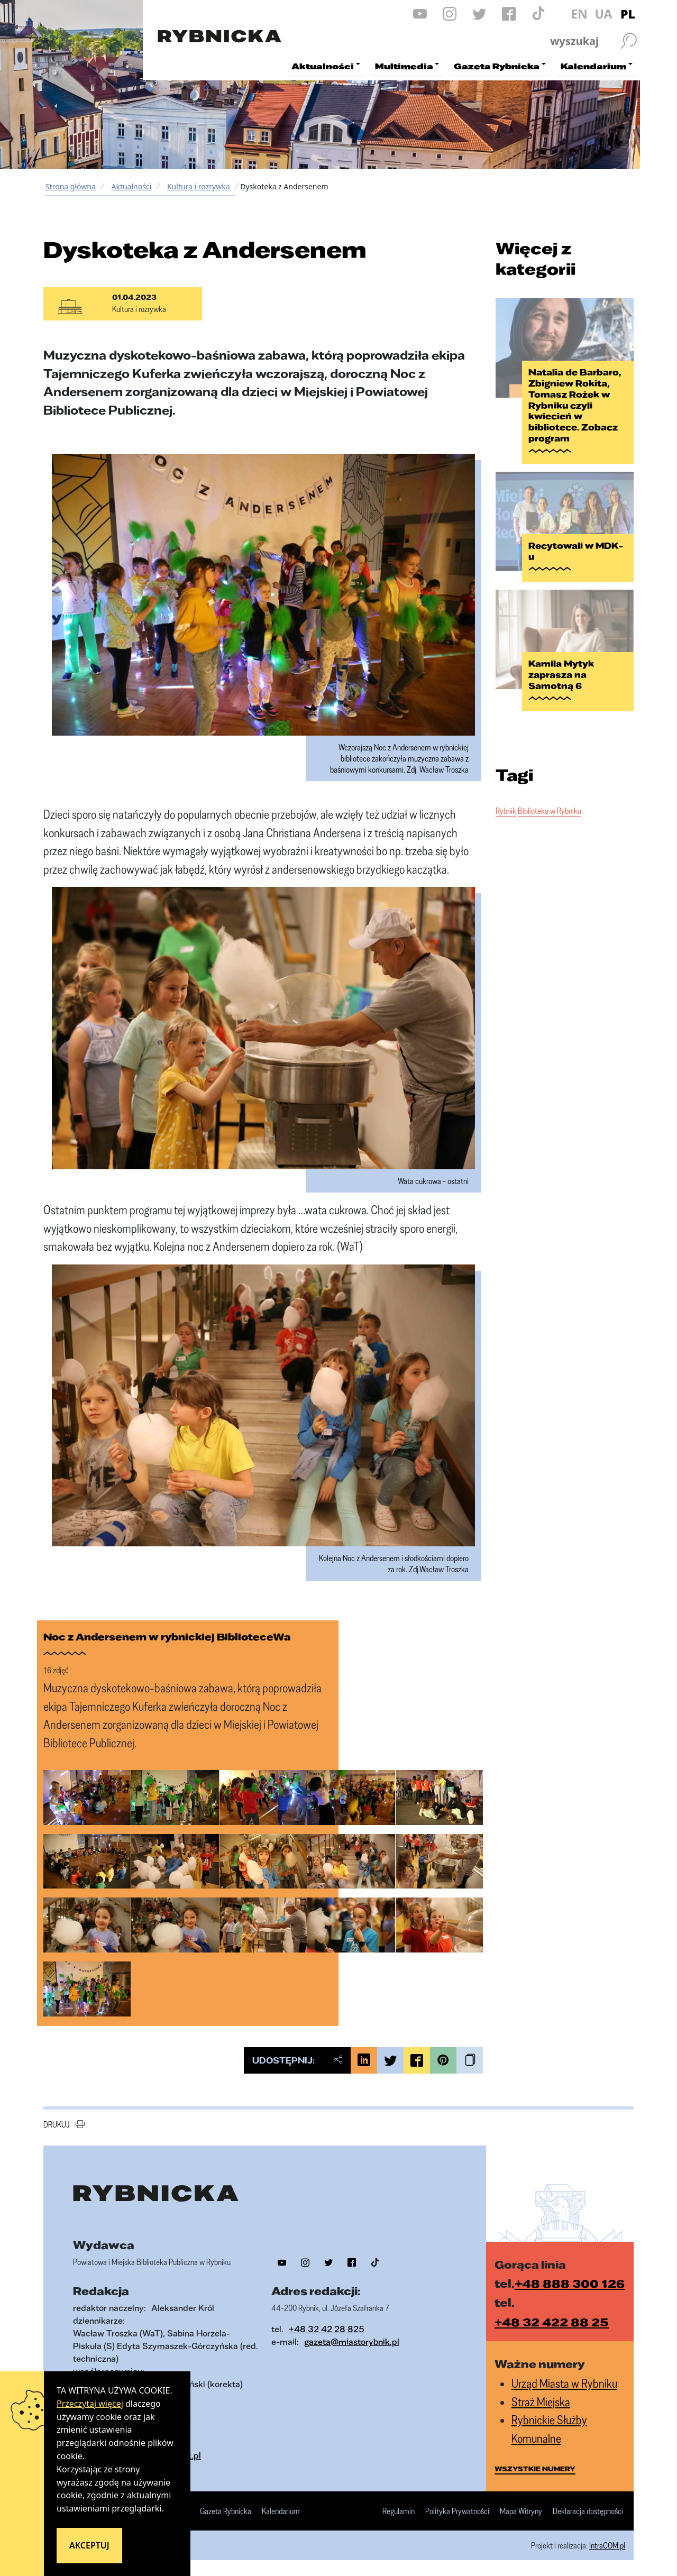 This screenshot has width=677, height=2576. I want to click on Urząd Miasta w Rybniku, so click(564, 2383).